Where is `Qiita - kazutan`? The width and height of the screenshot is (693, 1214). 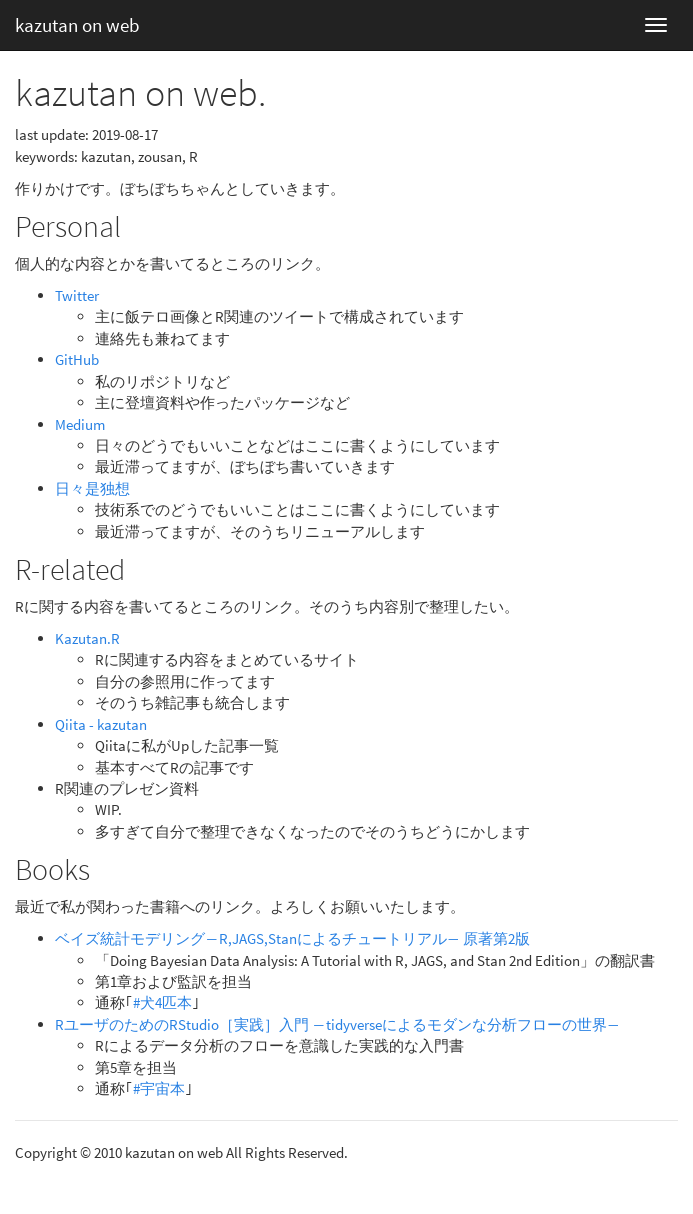
Qiita - kazutan is located at coordinates (101, 724).